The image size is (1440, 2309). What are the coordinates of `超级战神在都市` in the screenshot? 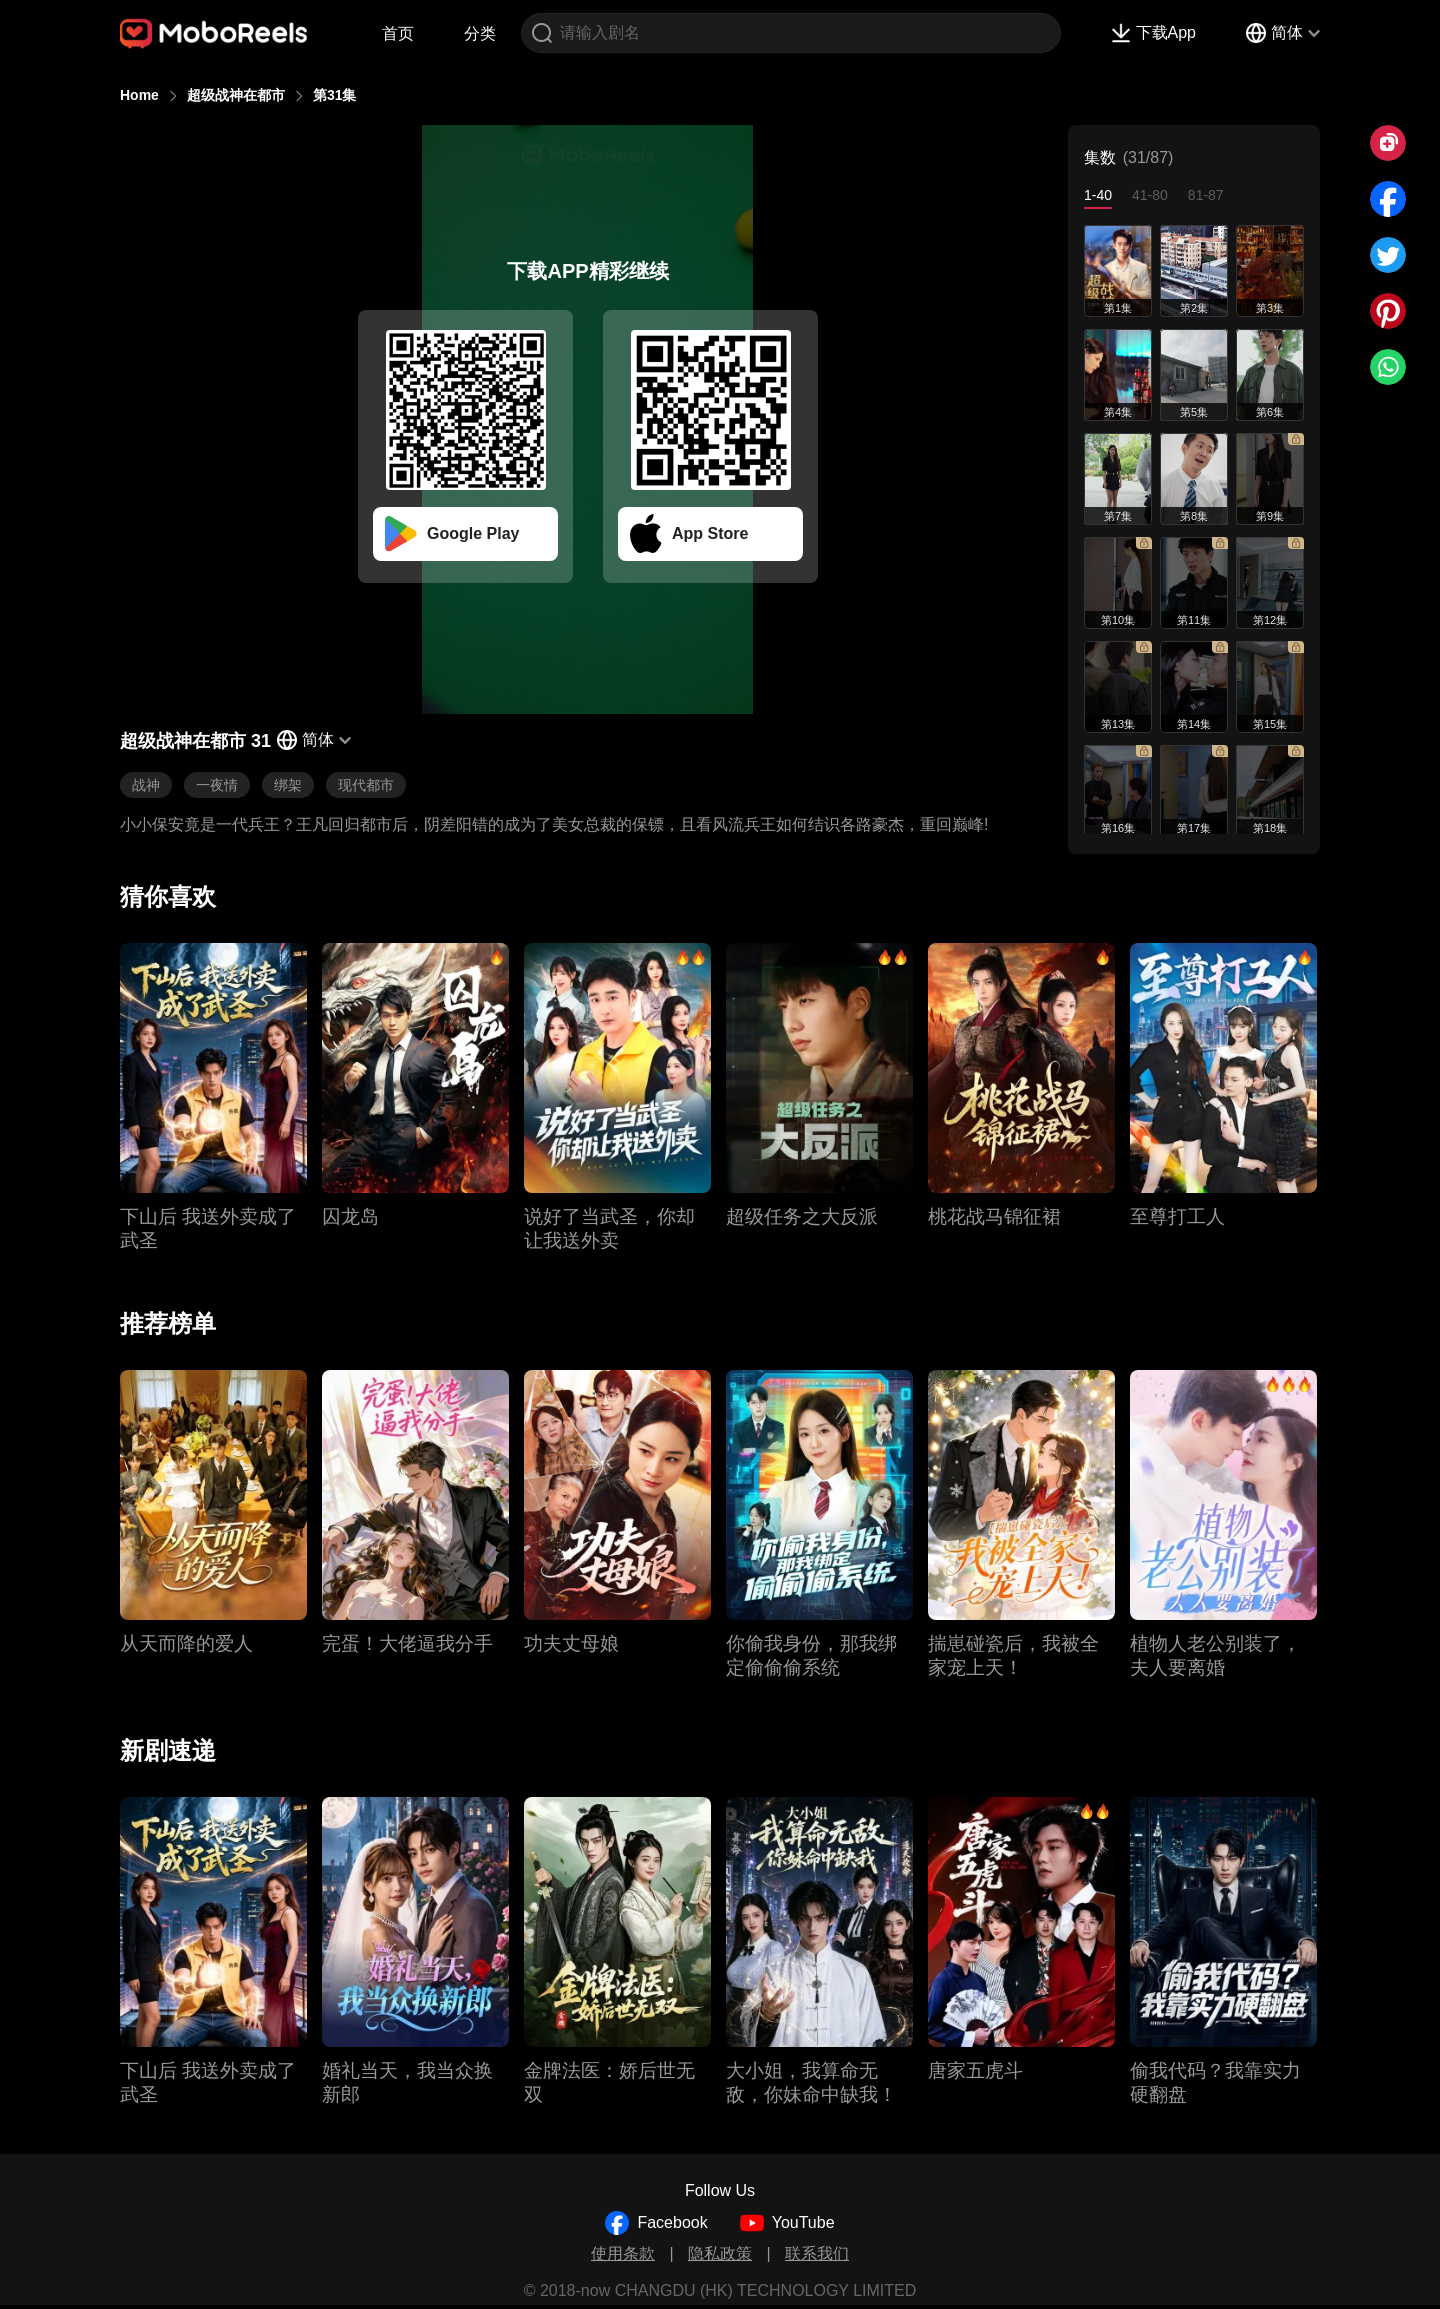 It's located at (236, 95).